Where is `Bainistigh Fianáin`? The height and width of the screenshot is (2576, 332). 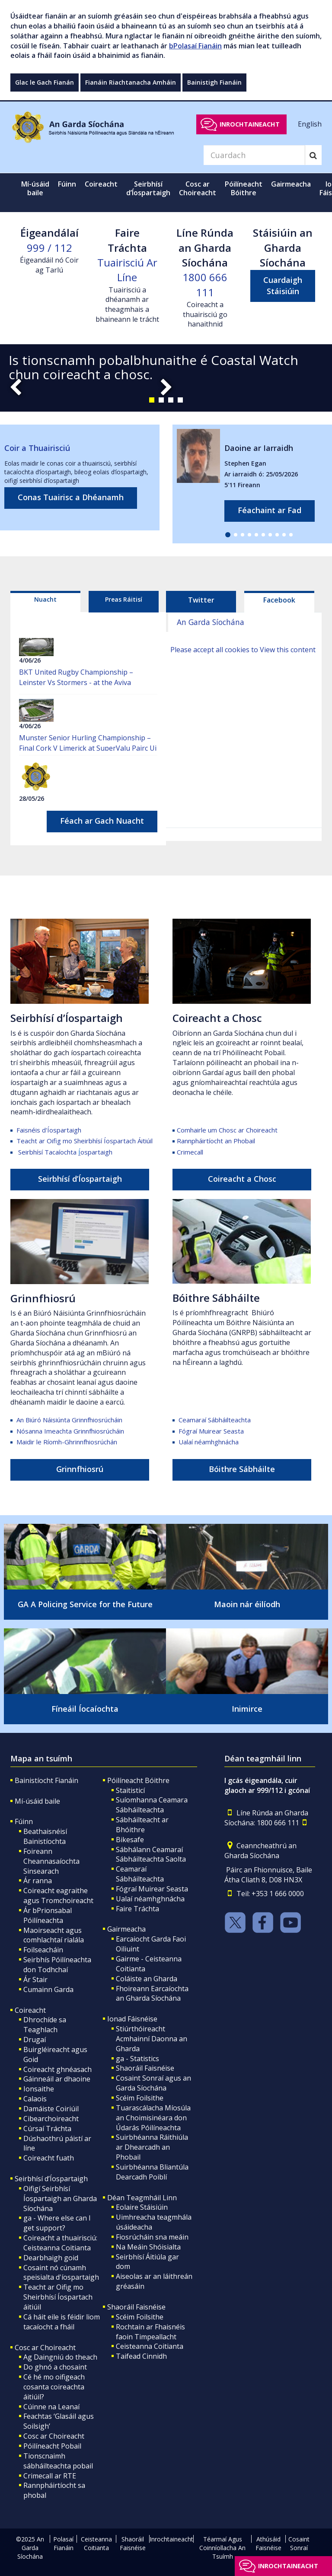
Bainistigh Fianáin is located at coordinates (214, 82).